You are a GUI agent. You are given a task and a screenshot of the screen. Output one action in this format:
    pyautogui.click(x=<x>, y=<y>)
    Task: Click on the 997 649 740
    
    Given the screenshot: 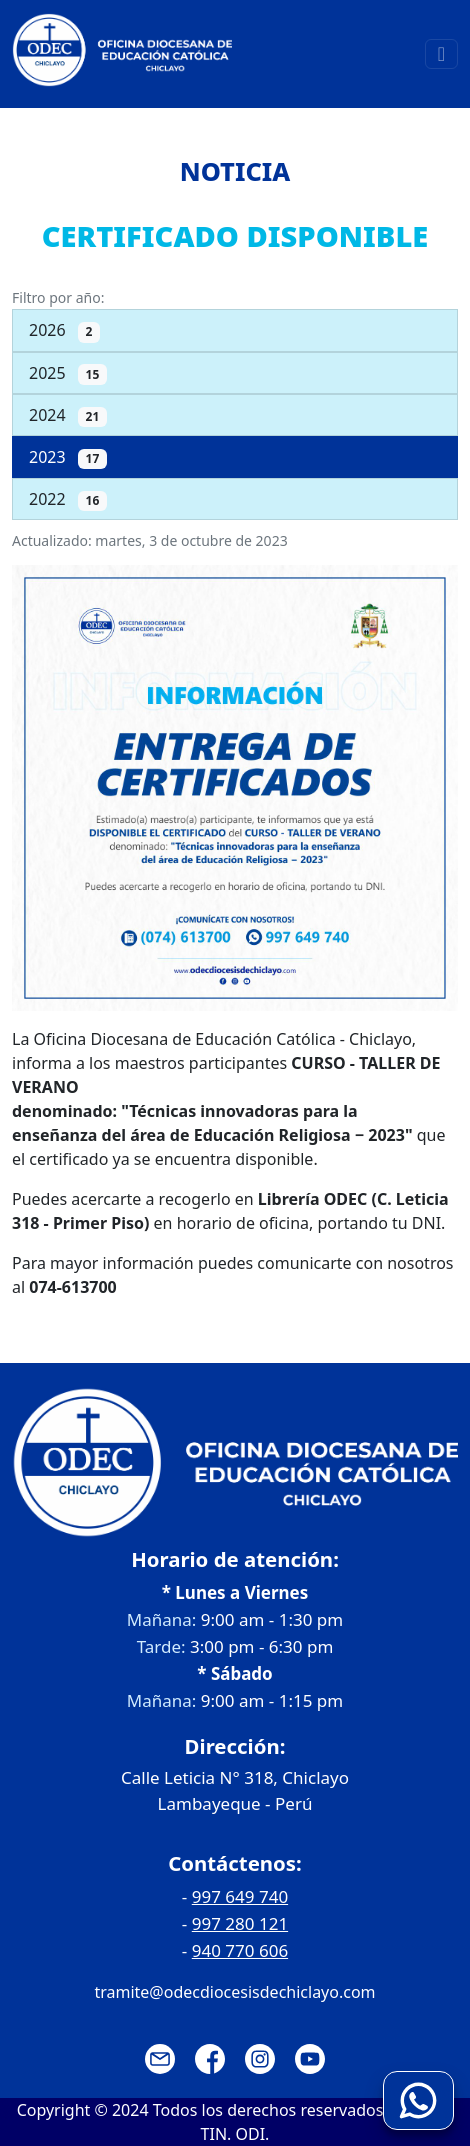 What is the action you would take?
    pyautogui.click(x=240, y=1896)
    